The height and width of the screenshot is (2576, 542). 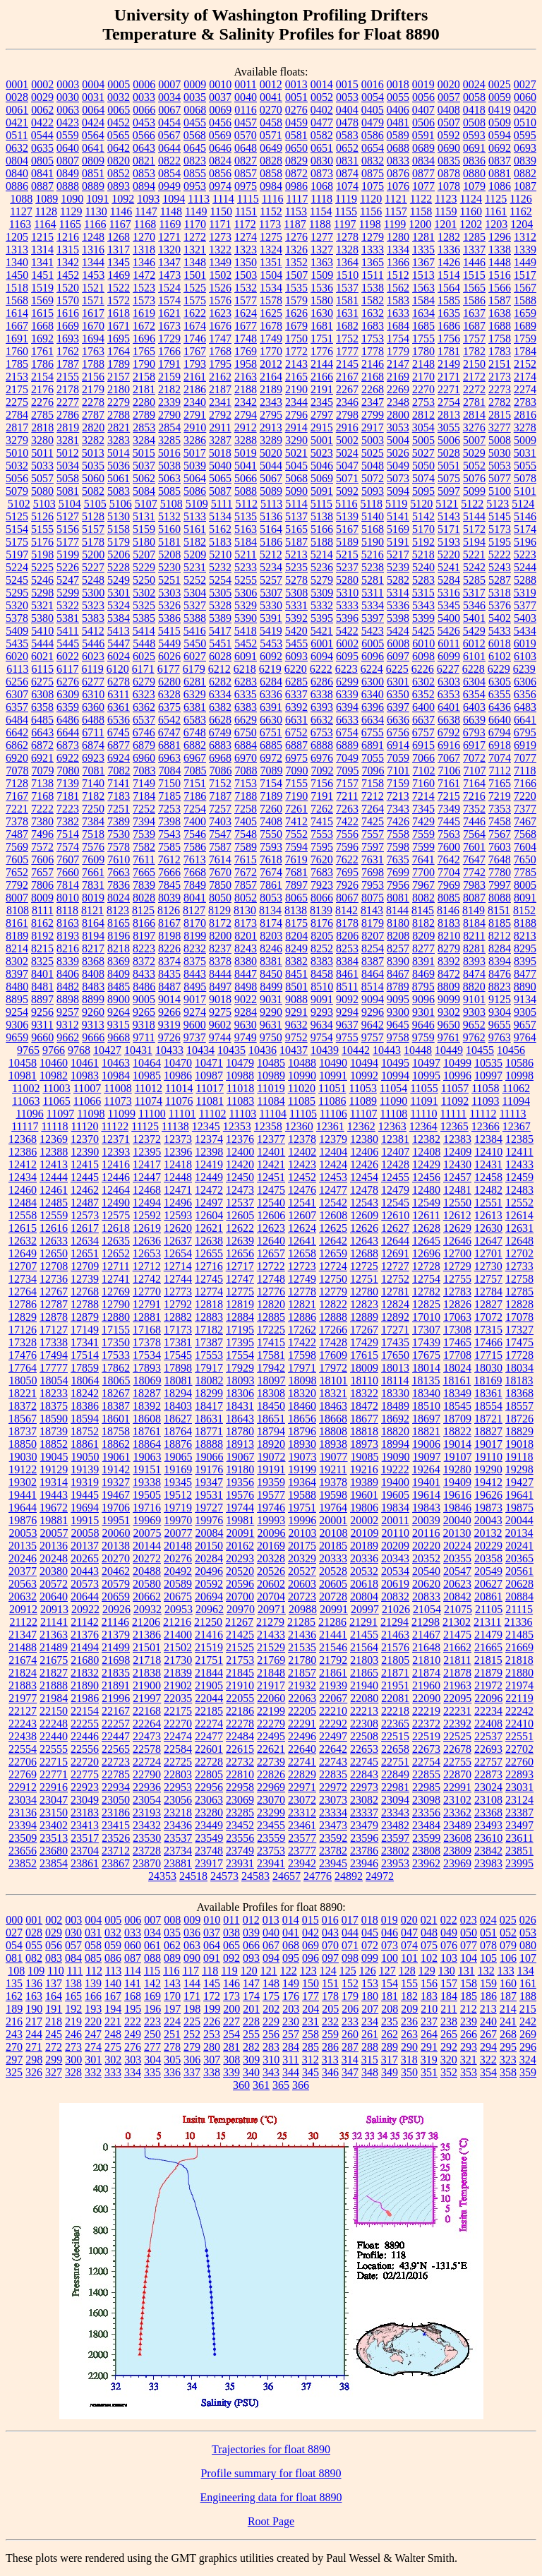 What do you see at coordinates (219, 669) in the screenshot?
I see `6212` at bounding box center [219, 669].